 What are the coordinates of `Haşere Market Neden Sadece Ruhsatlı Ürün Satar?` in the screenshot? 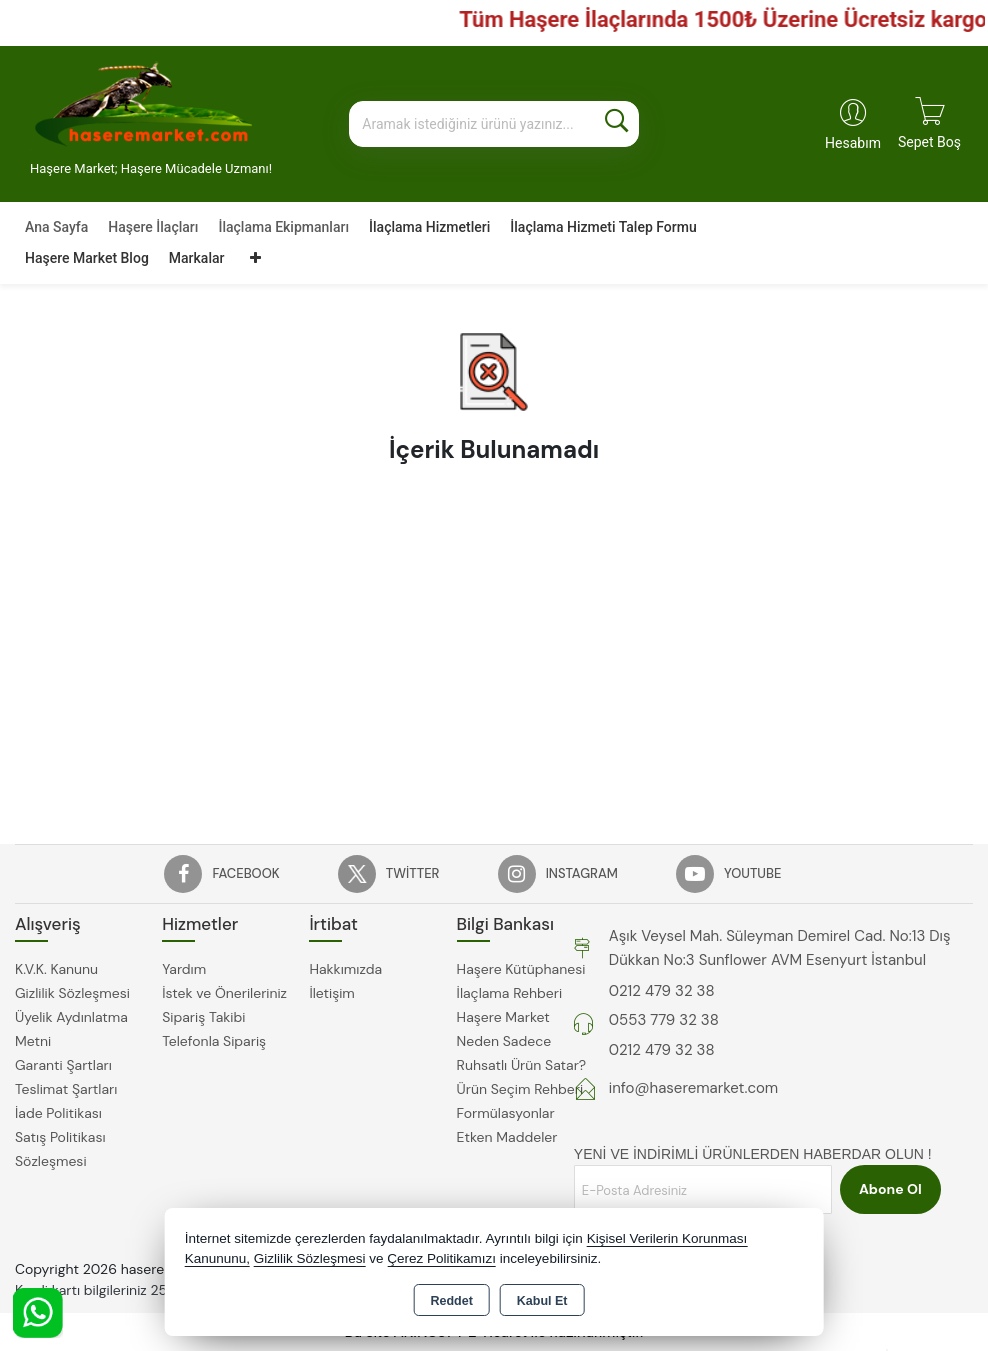 It's located at (522, 1041).